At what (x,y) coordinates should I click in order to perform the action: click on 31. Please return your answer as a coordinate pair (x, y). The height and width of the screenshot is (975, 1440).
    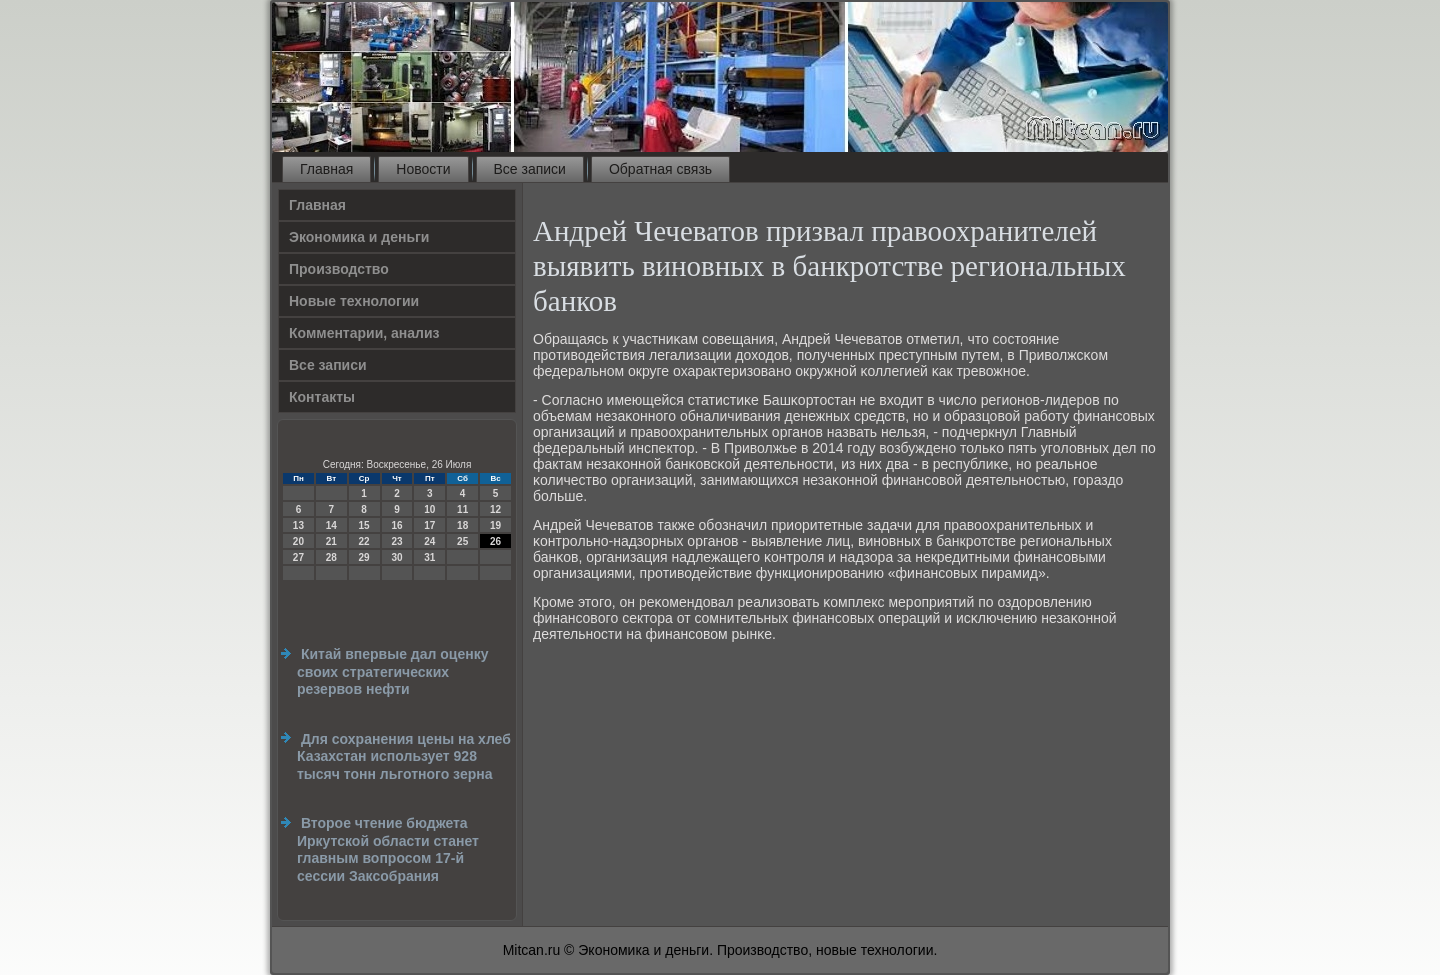
    Looking at the image, I should click on (429, 557).